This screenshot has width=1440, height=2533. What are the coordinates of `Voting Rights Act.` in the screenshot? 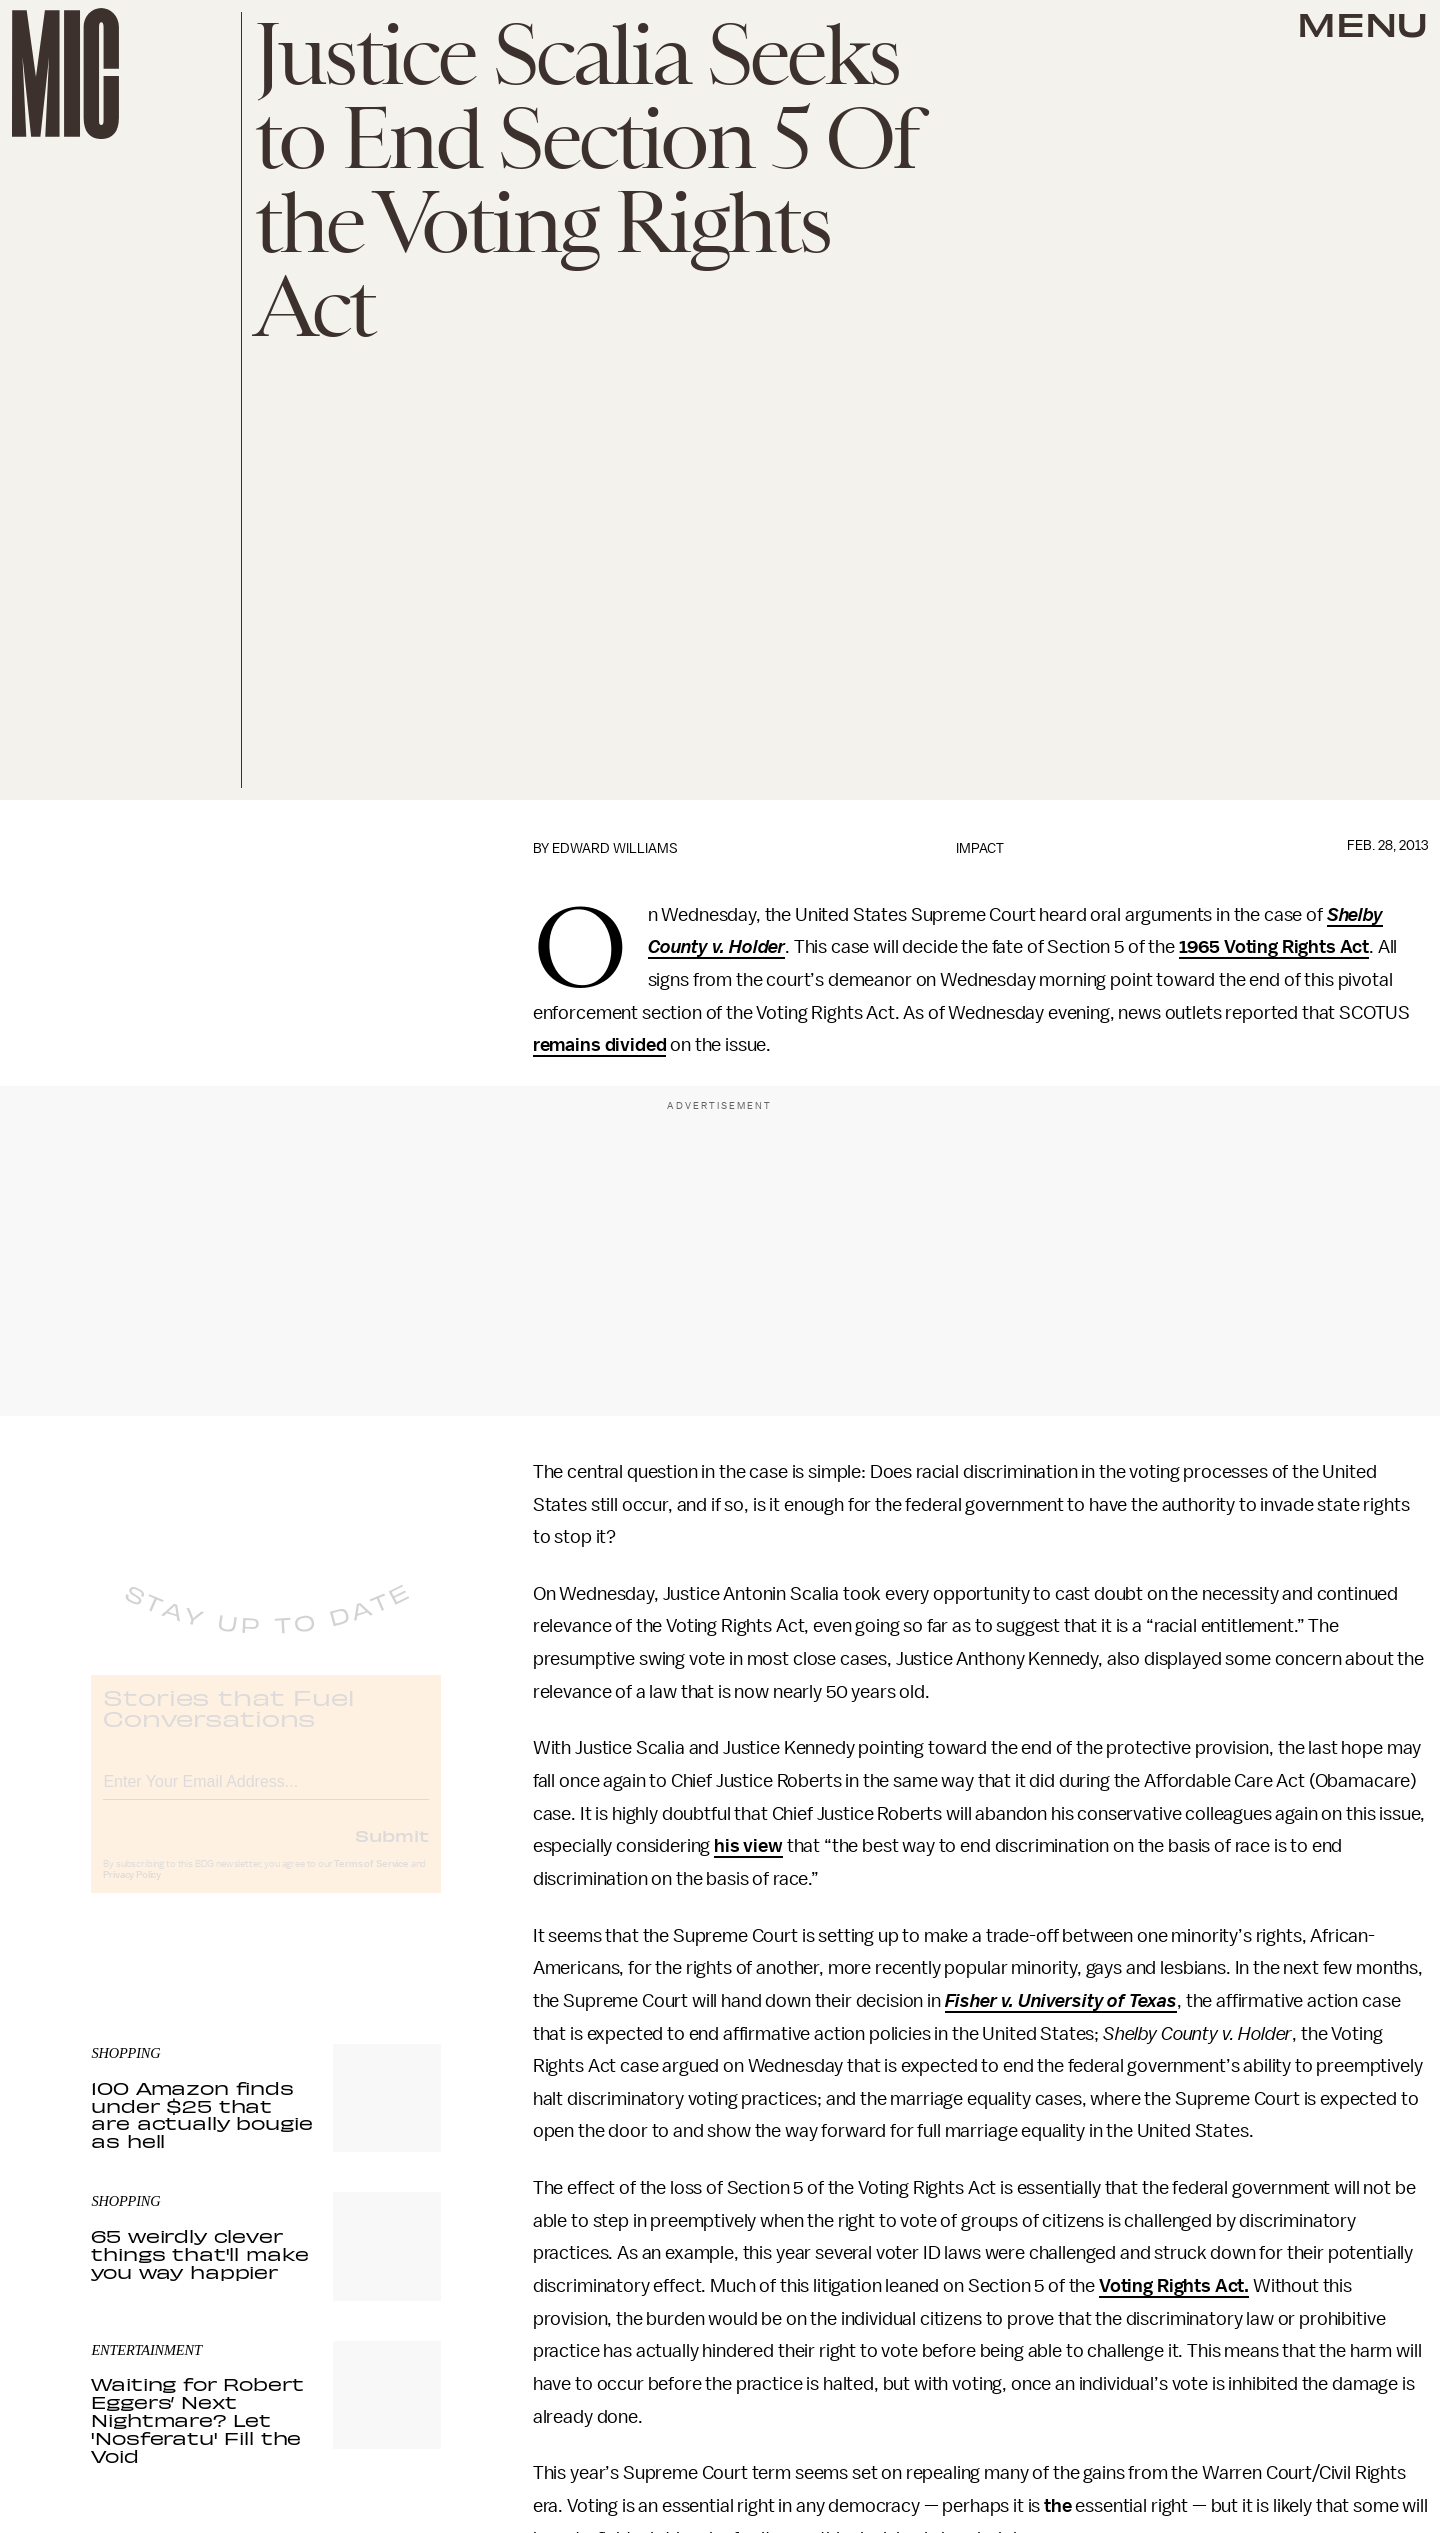 It's located at (1174, 2286).